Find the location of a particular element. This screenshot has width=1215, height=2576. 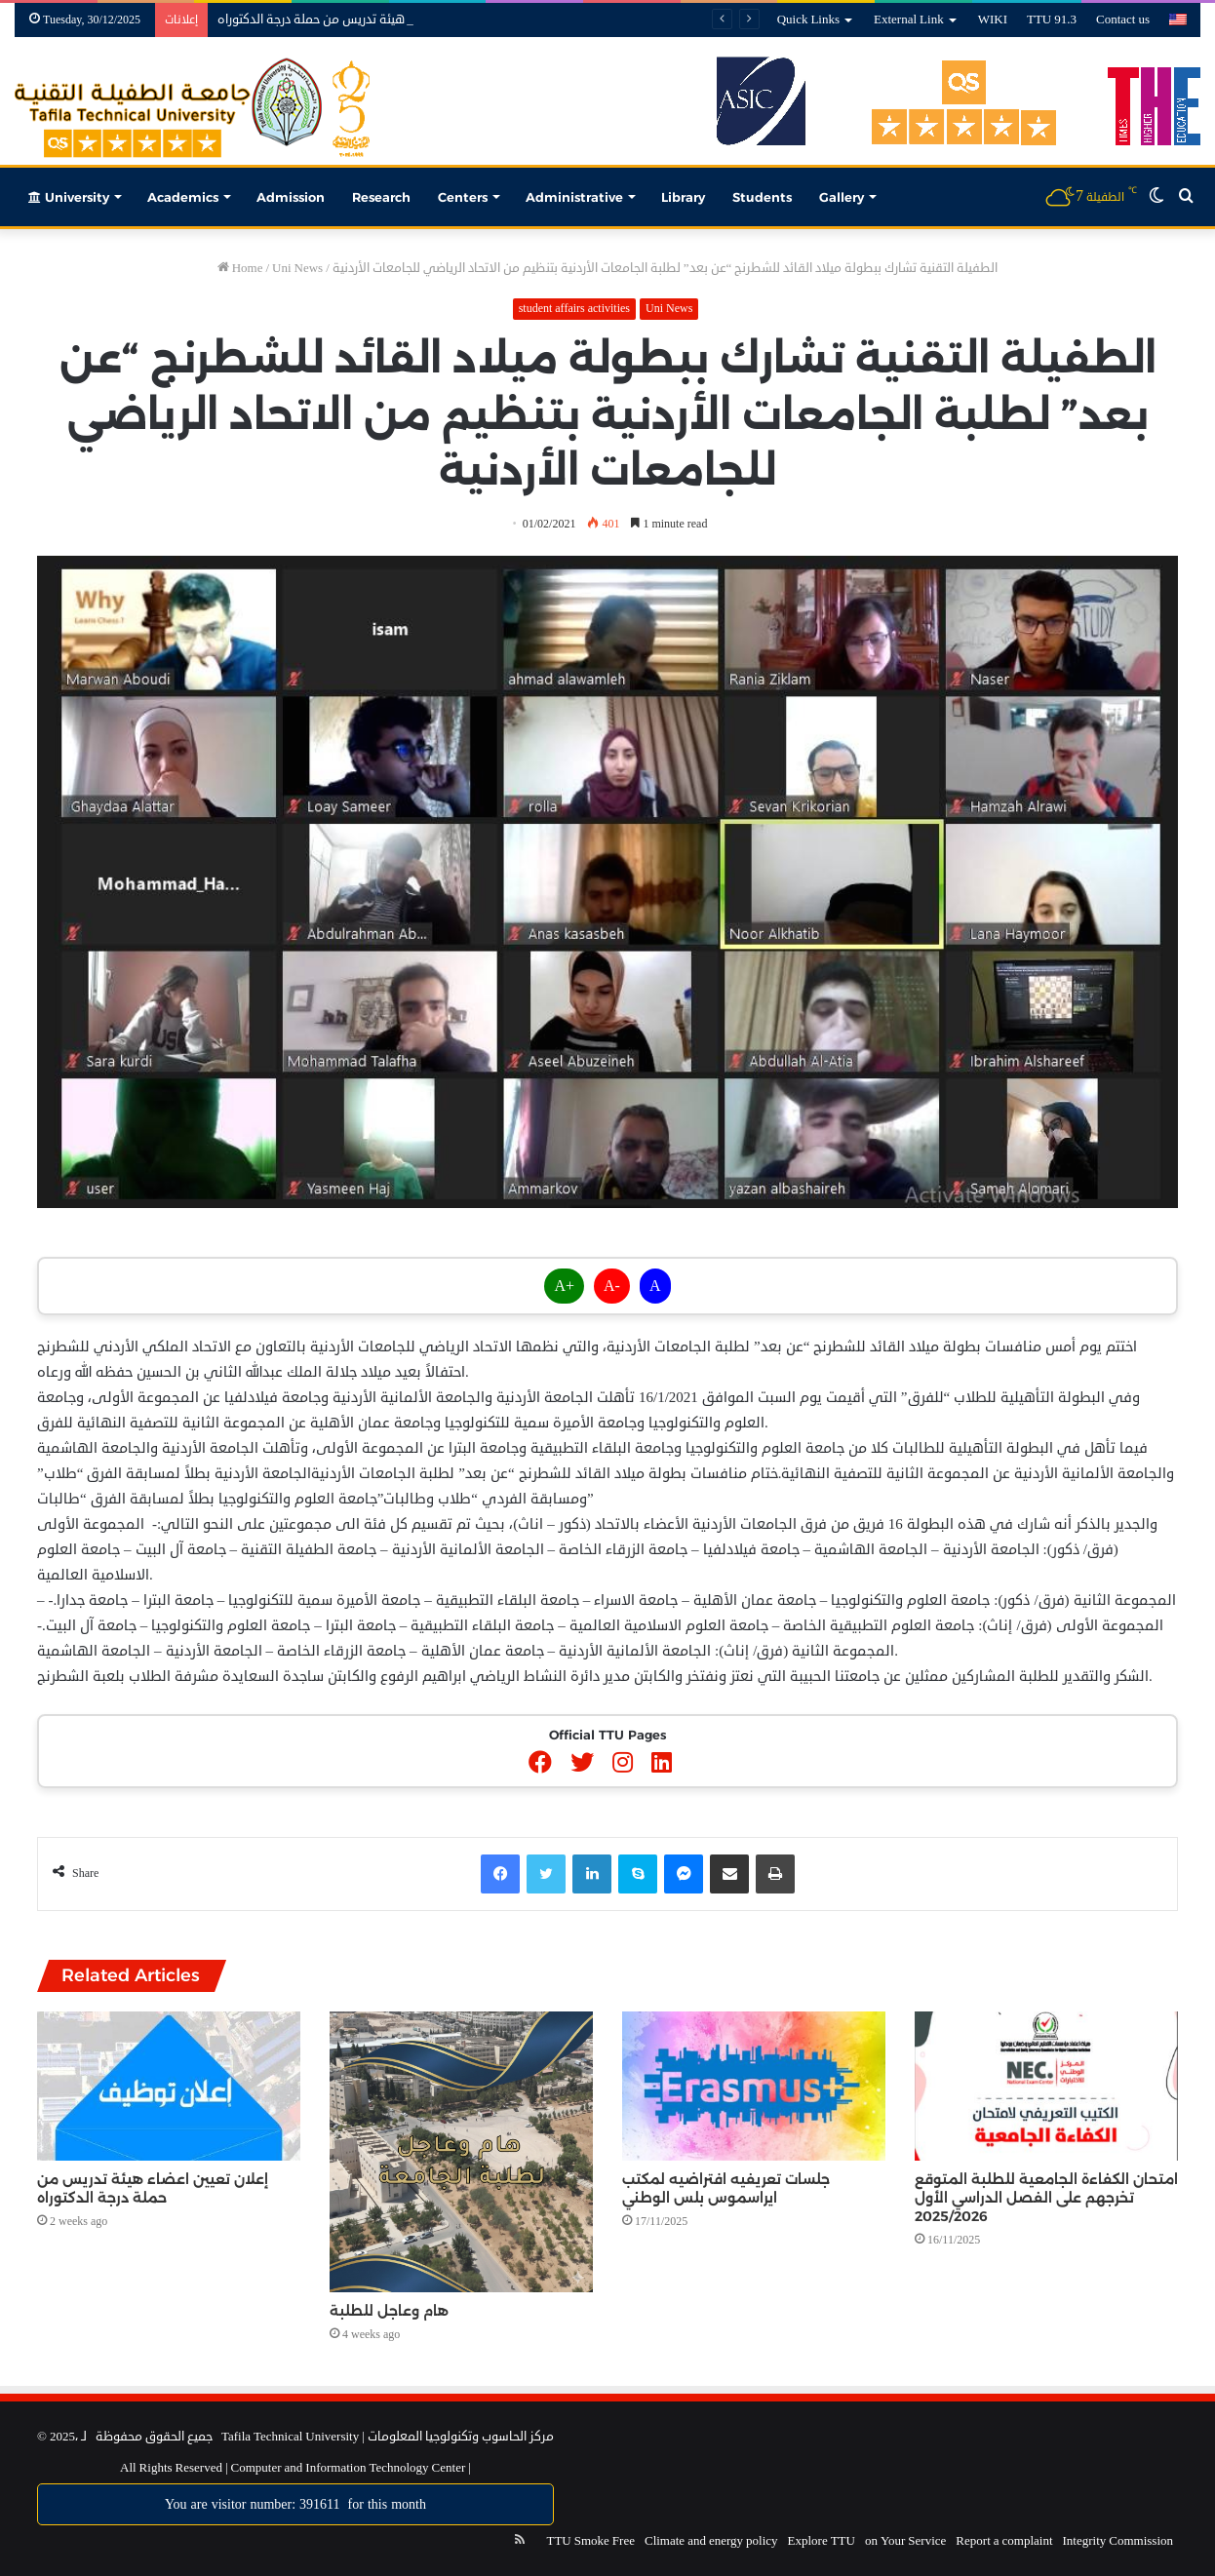

Research is located at coordinates (381, 197).